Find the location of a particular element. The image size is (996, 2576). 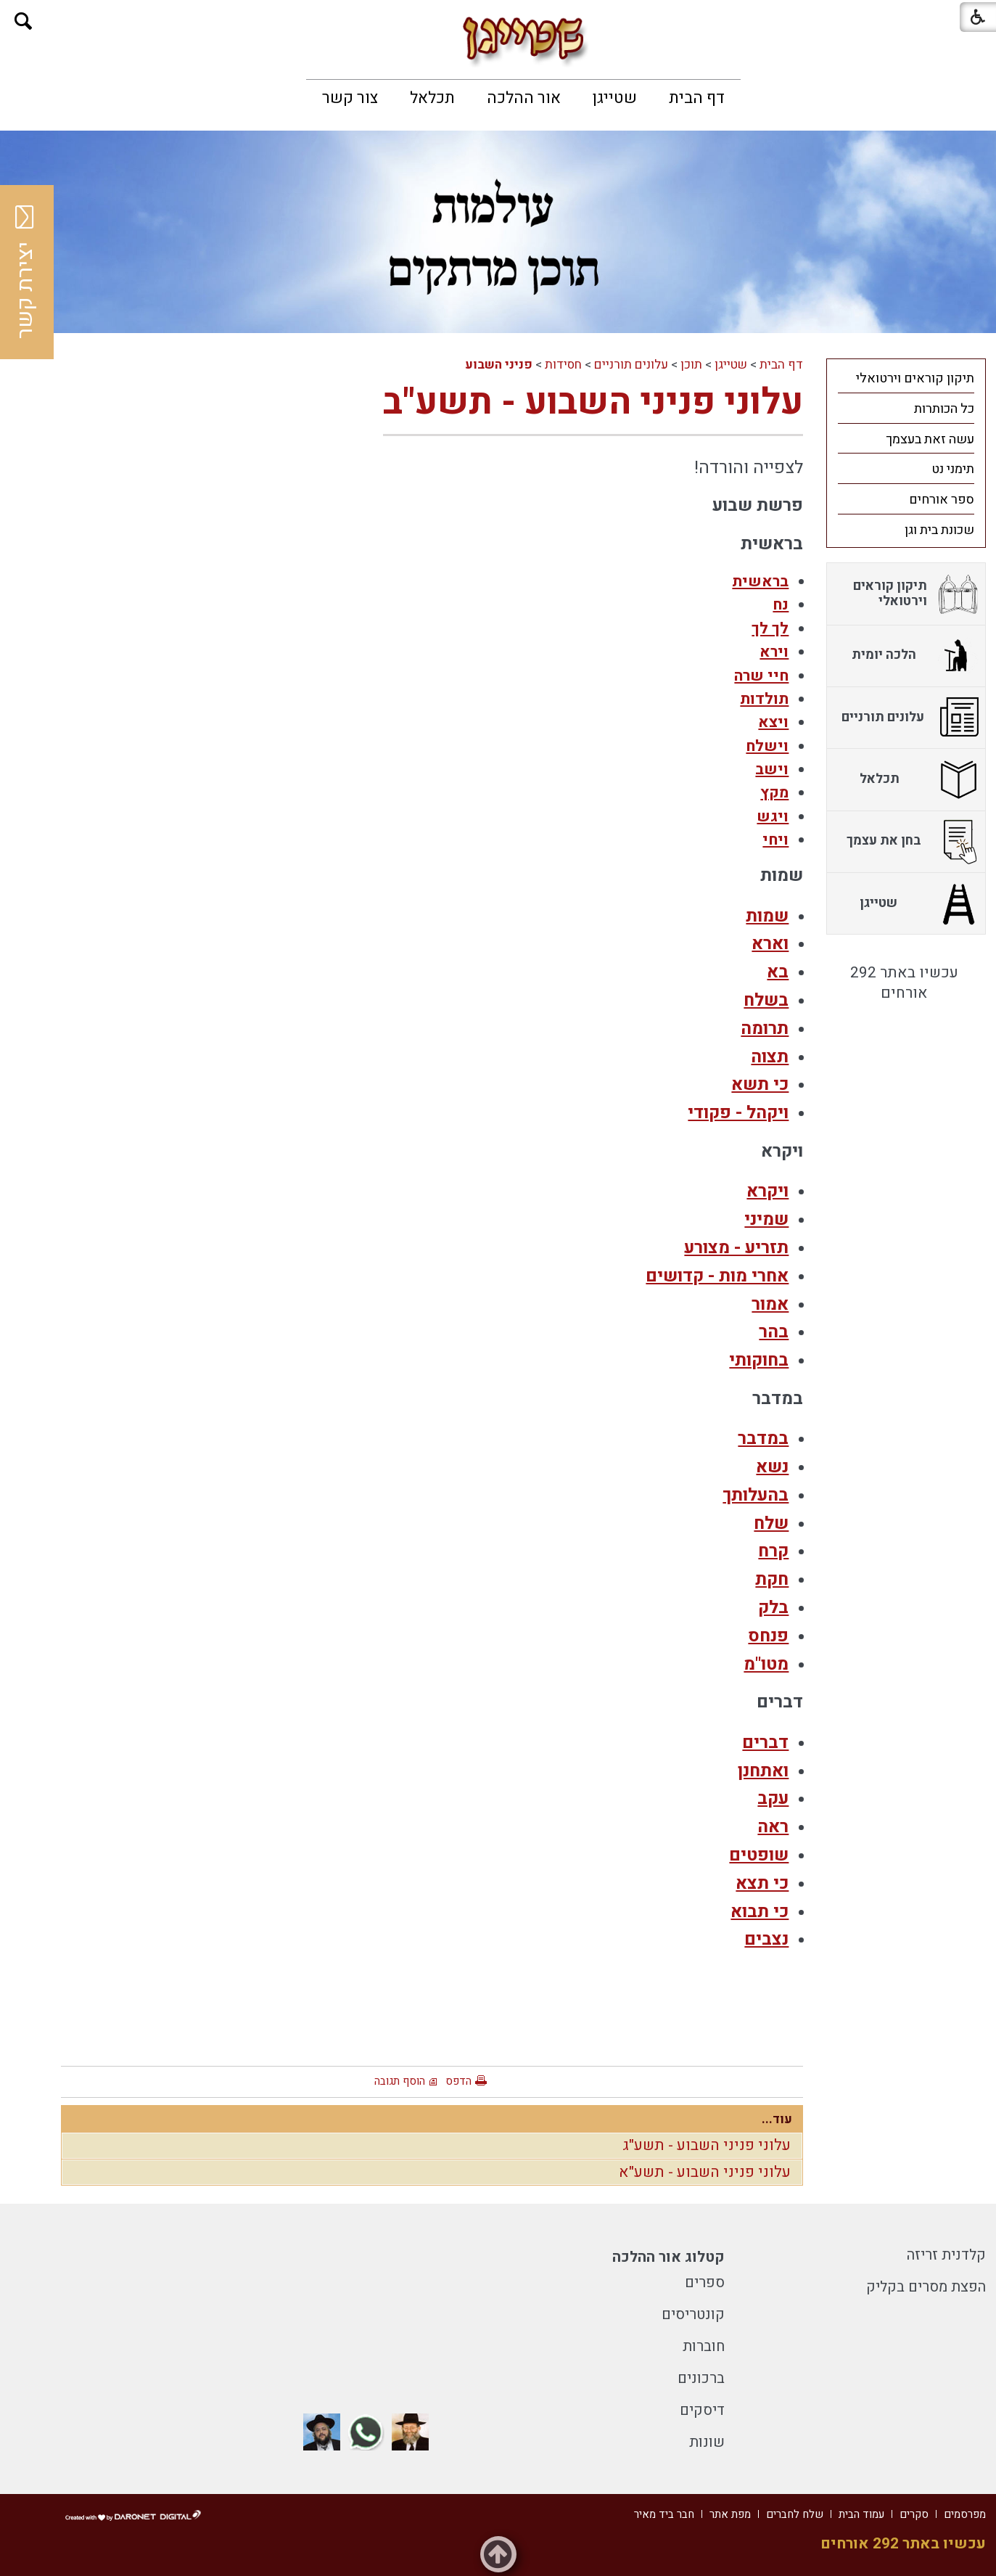

צור קשר is located at coordinates (350, 98).